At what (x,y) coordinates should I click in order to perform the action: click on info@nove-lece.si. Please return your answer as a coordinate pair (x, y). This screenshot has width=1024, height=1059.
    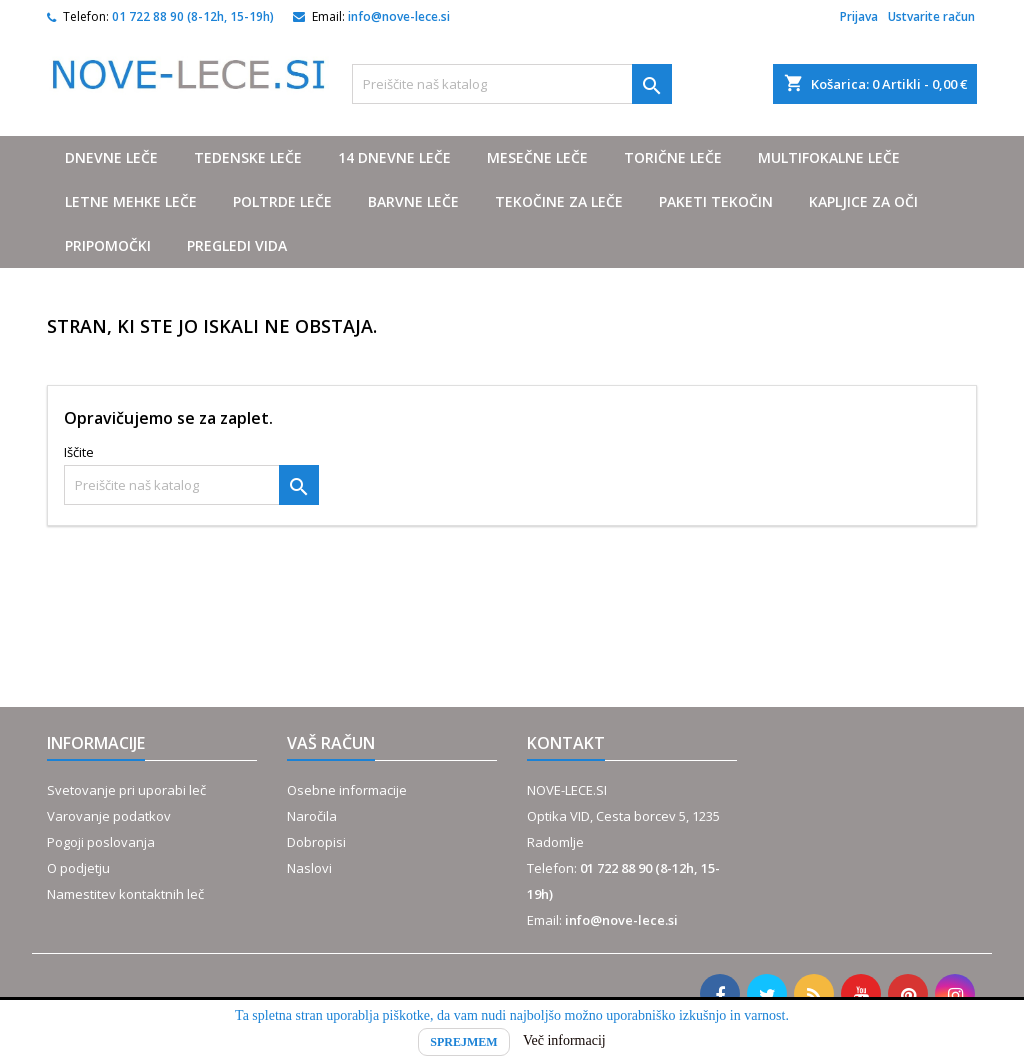
    Looking at the image, I should click on (399, 16).